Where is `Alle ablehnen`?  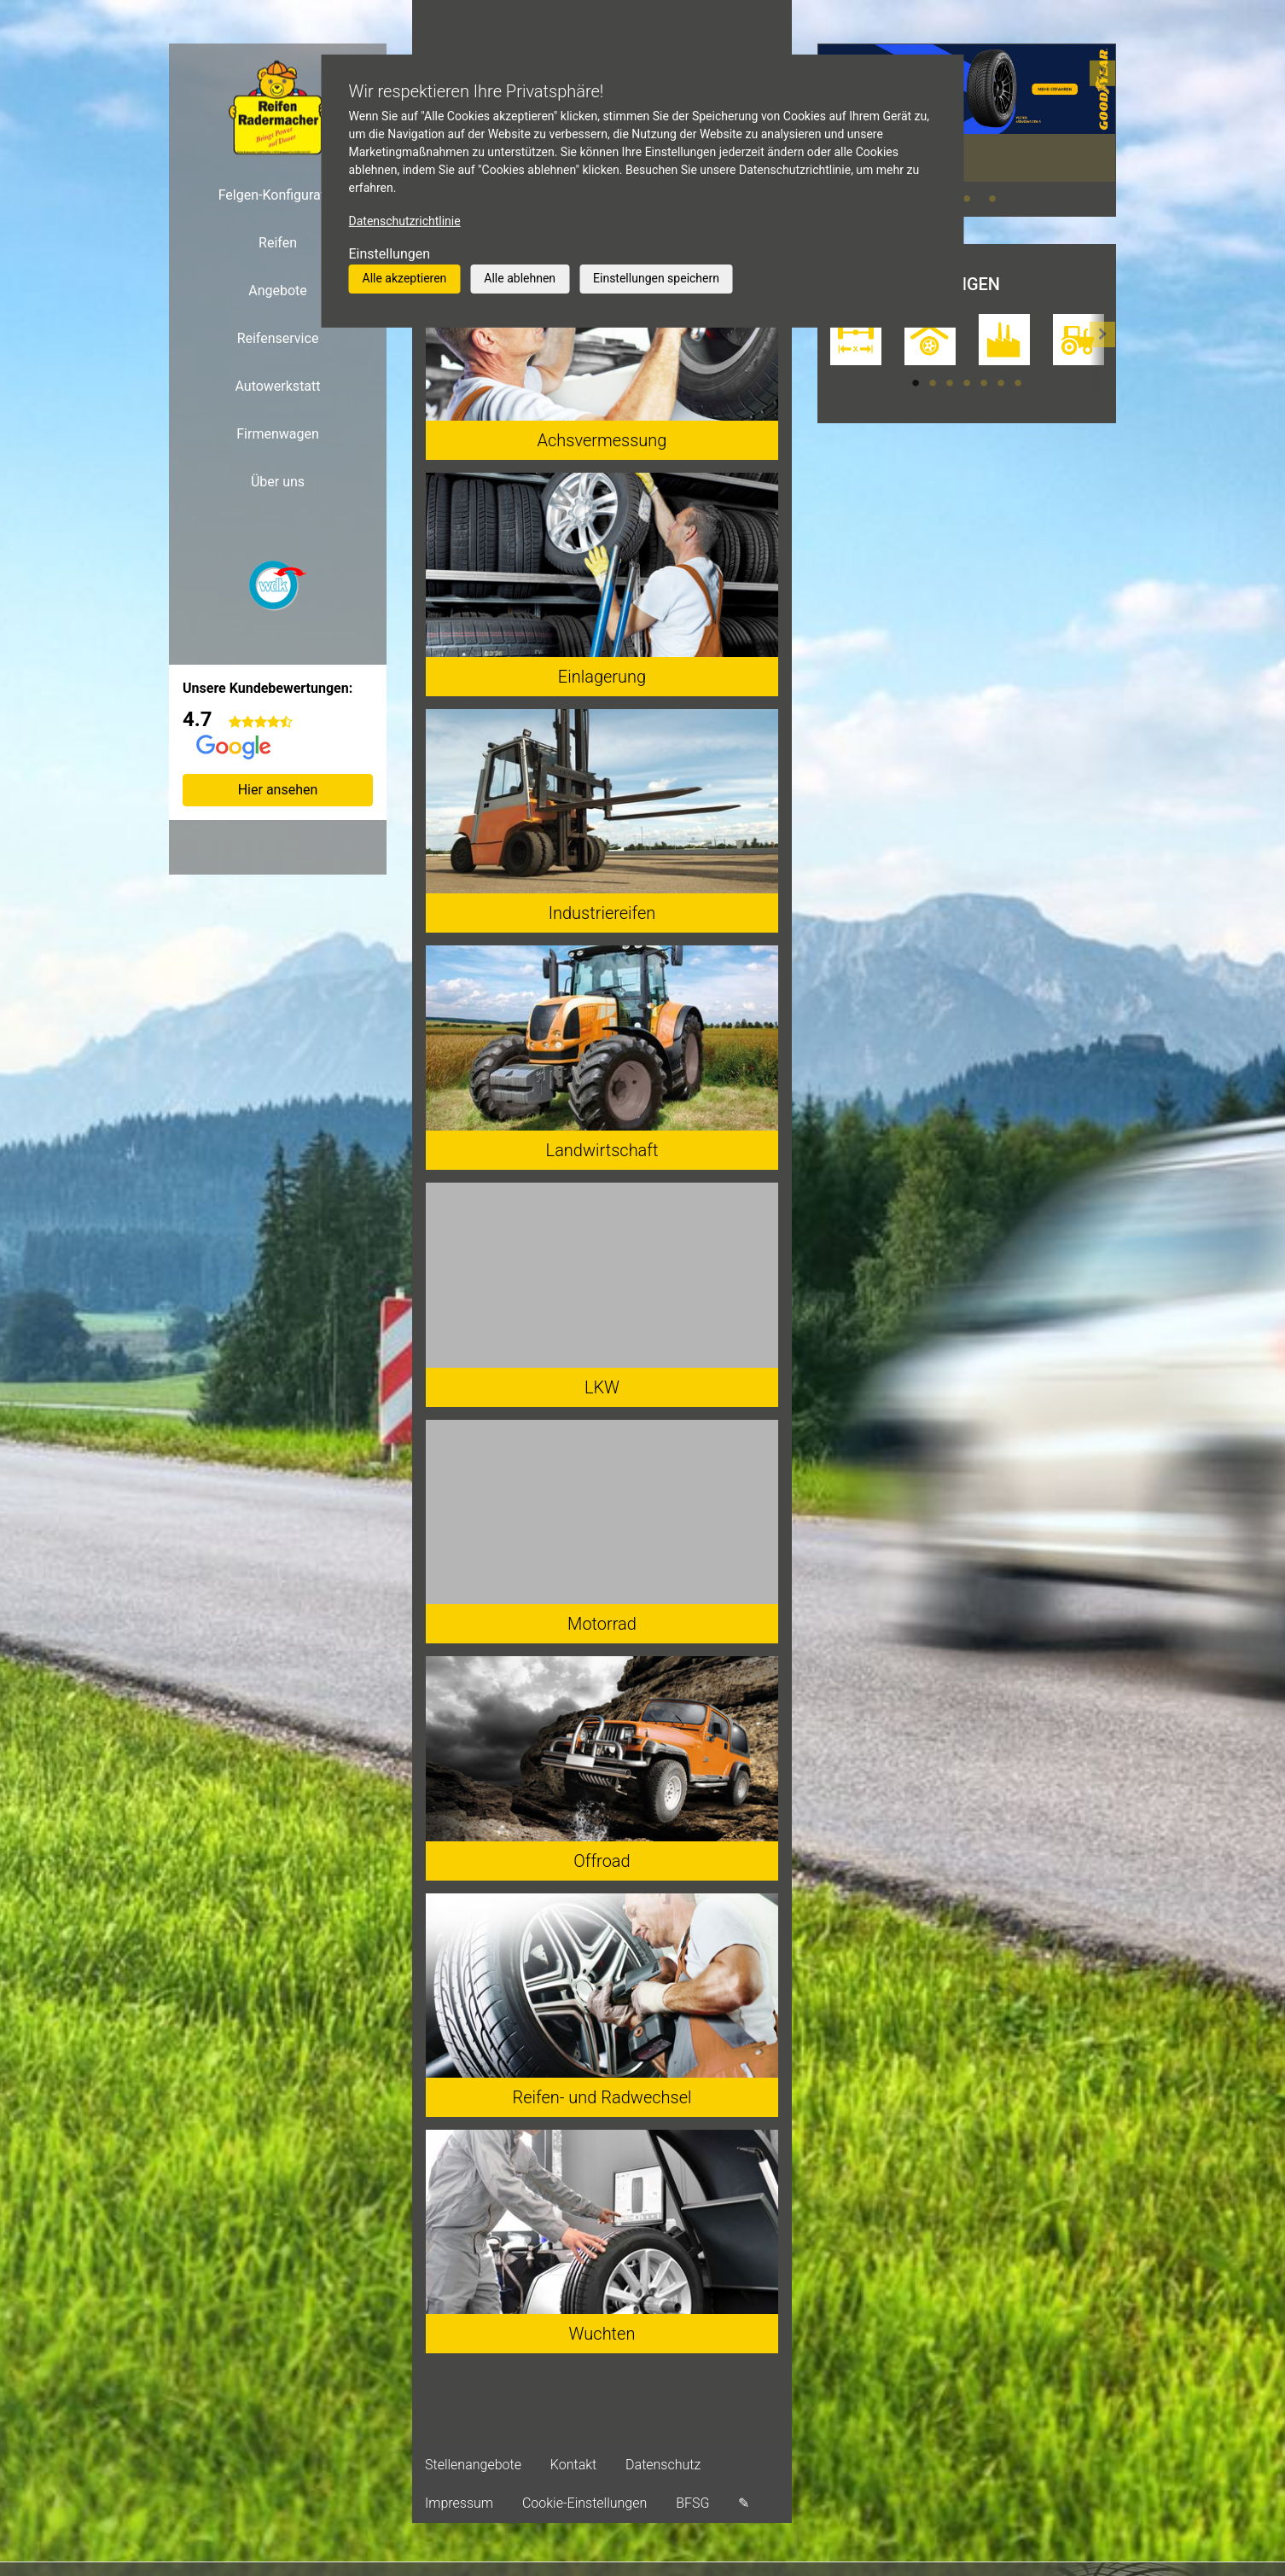
Alle ablehnen is located at coordinates (519, 278).